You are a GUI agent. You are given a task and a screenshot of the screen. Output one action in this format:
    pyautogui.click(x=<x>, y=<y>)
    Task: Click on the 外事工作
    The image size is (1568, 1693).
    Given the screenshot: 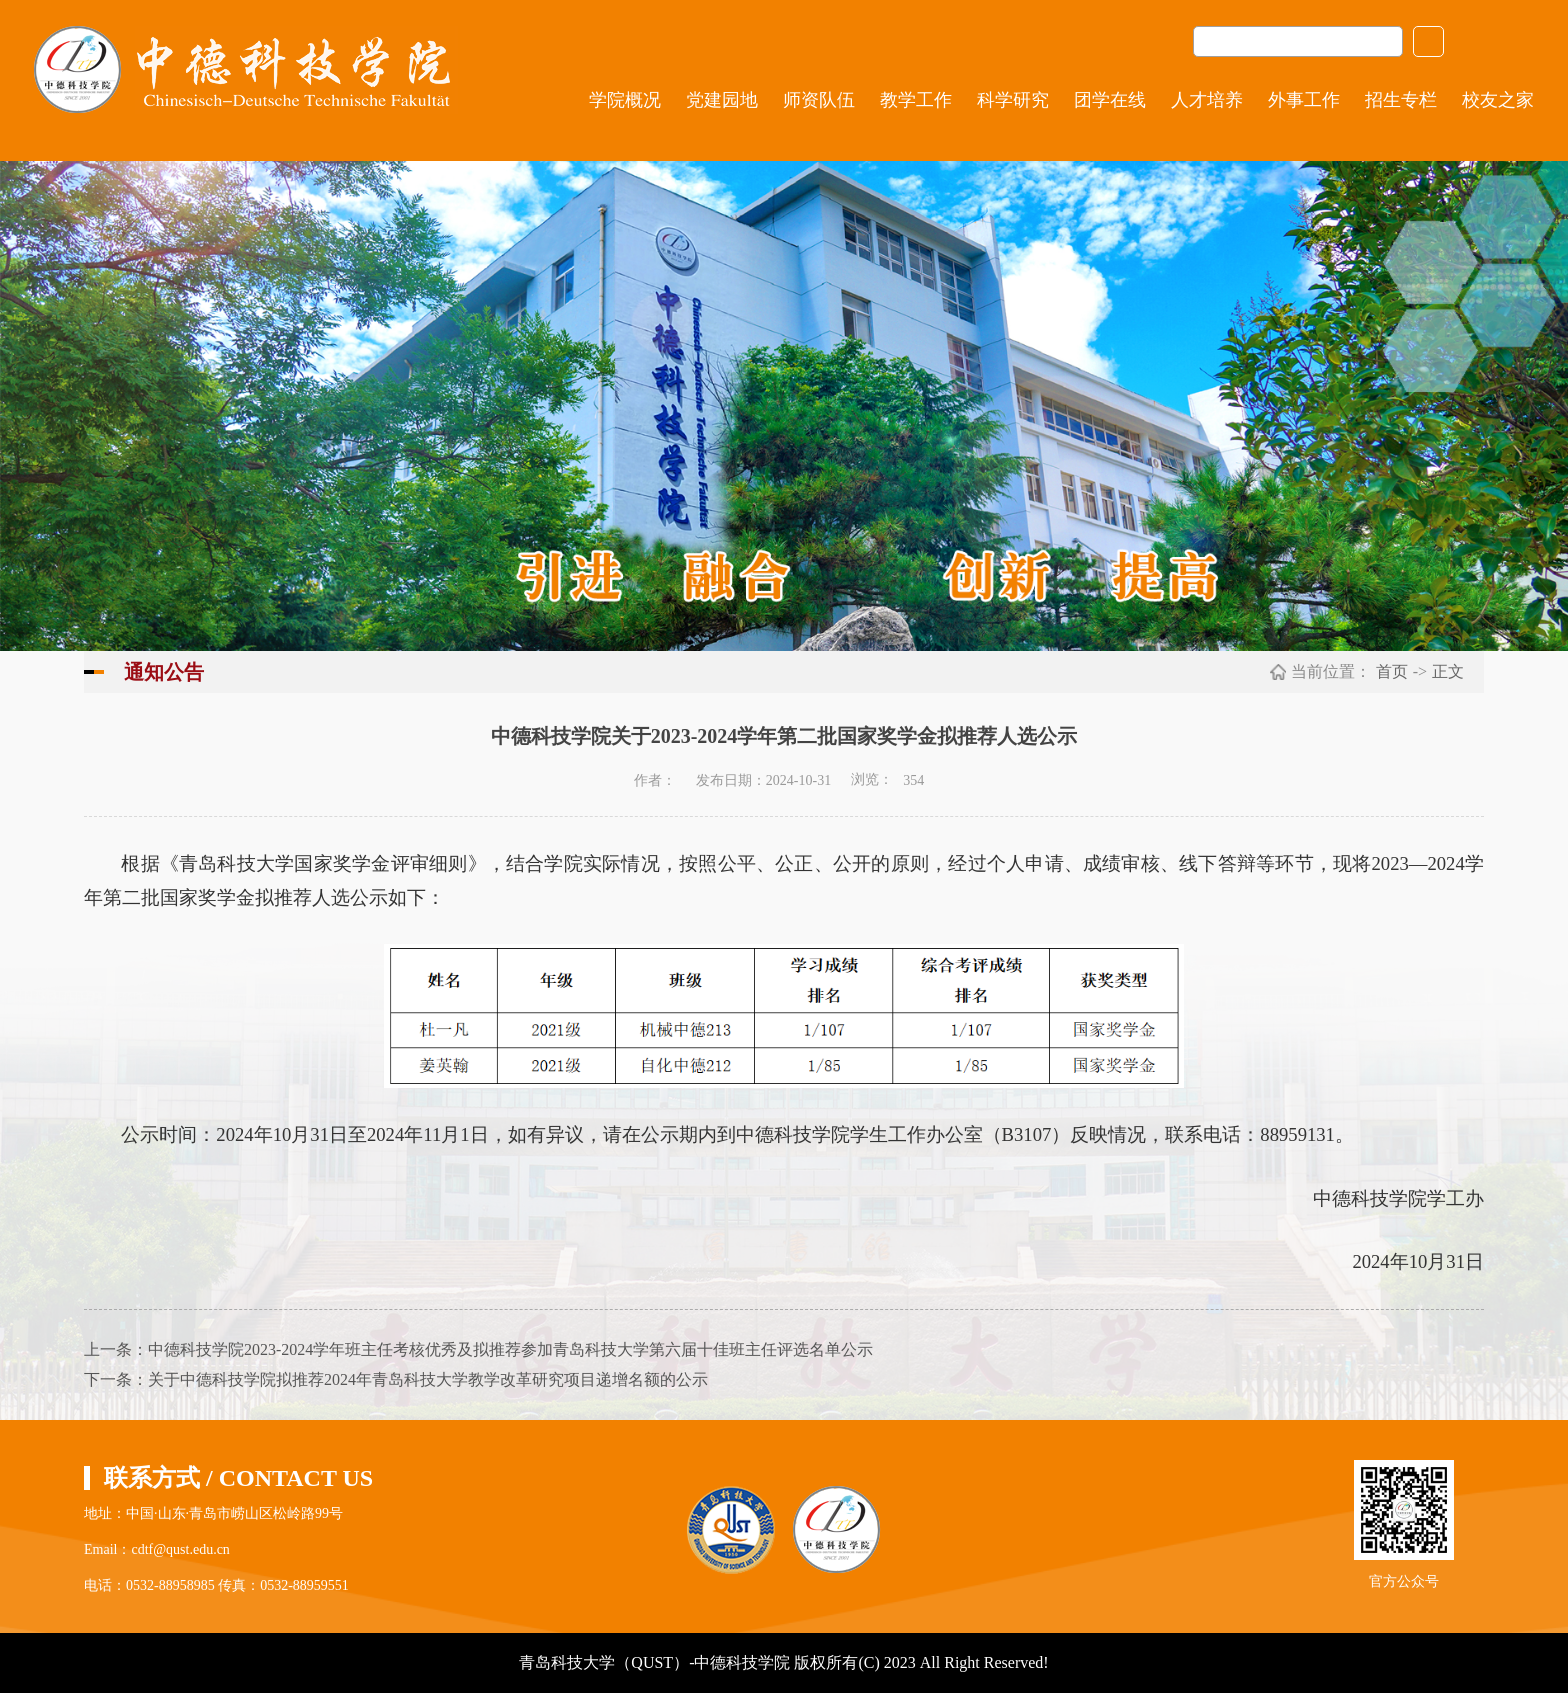 What is the action you would take?
    pyautogui.click(x=1304, y=100)
    